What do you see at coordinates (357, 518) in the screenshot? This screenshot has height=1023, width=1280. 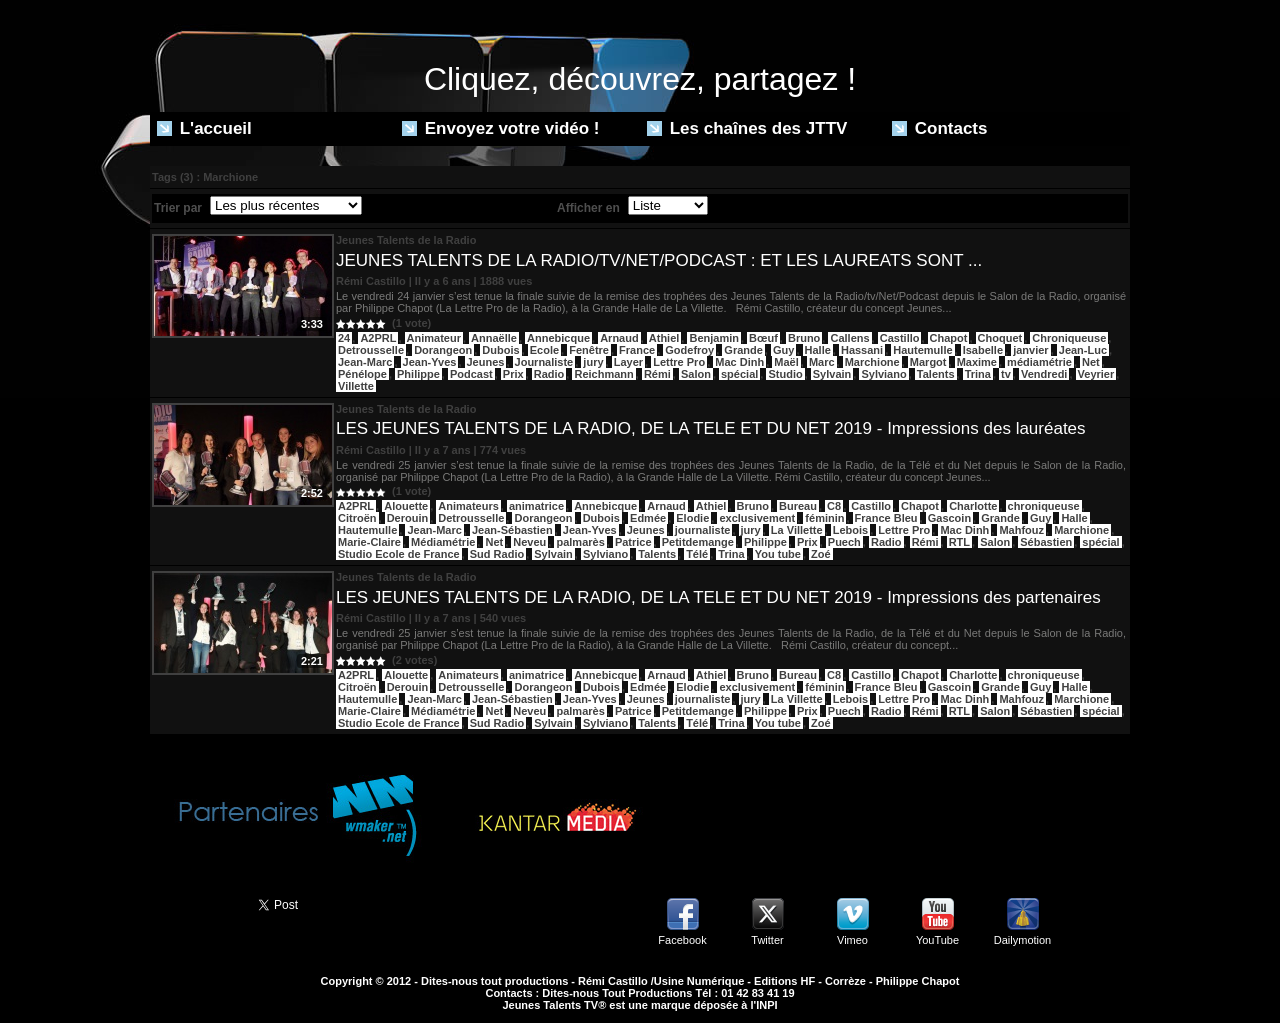 I see `Citroën` at bounding box center [357, 518].